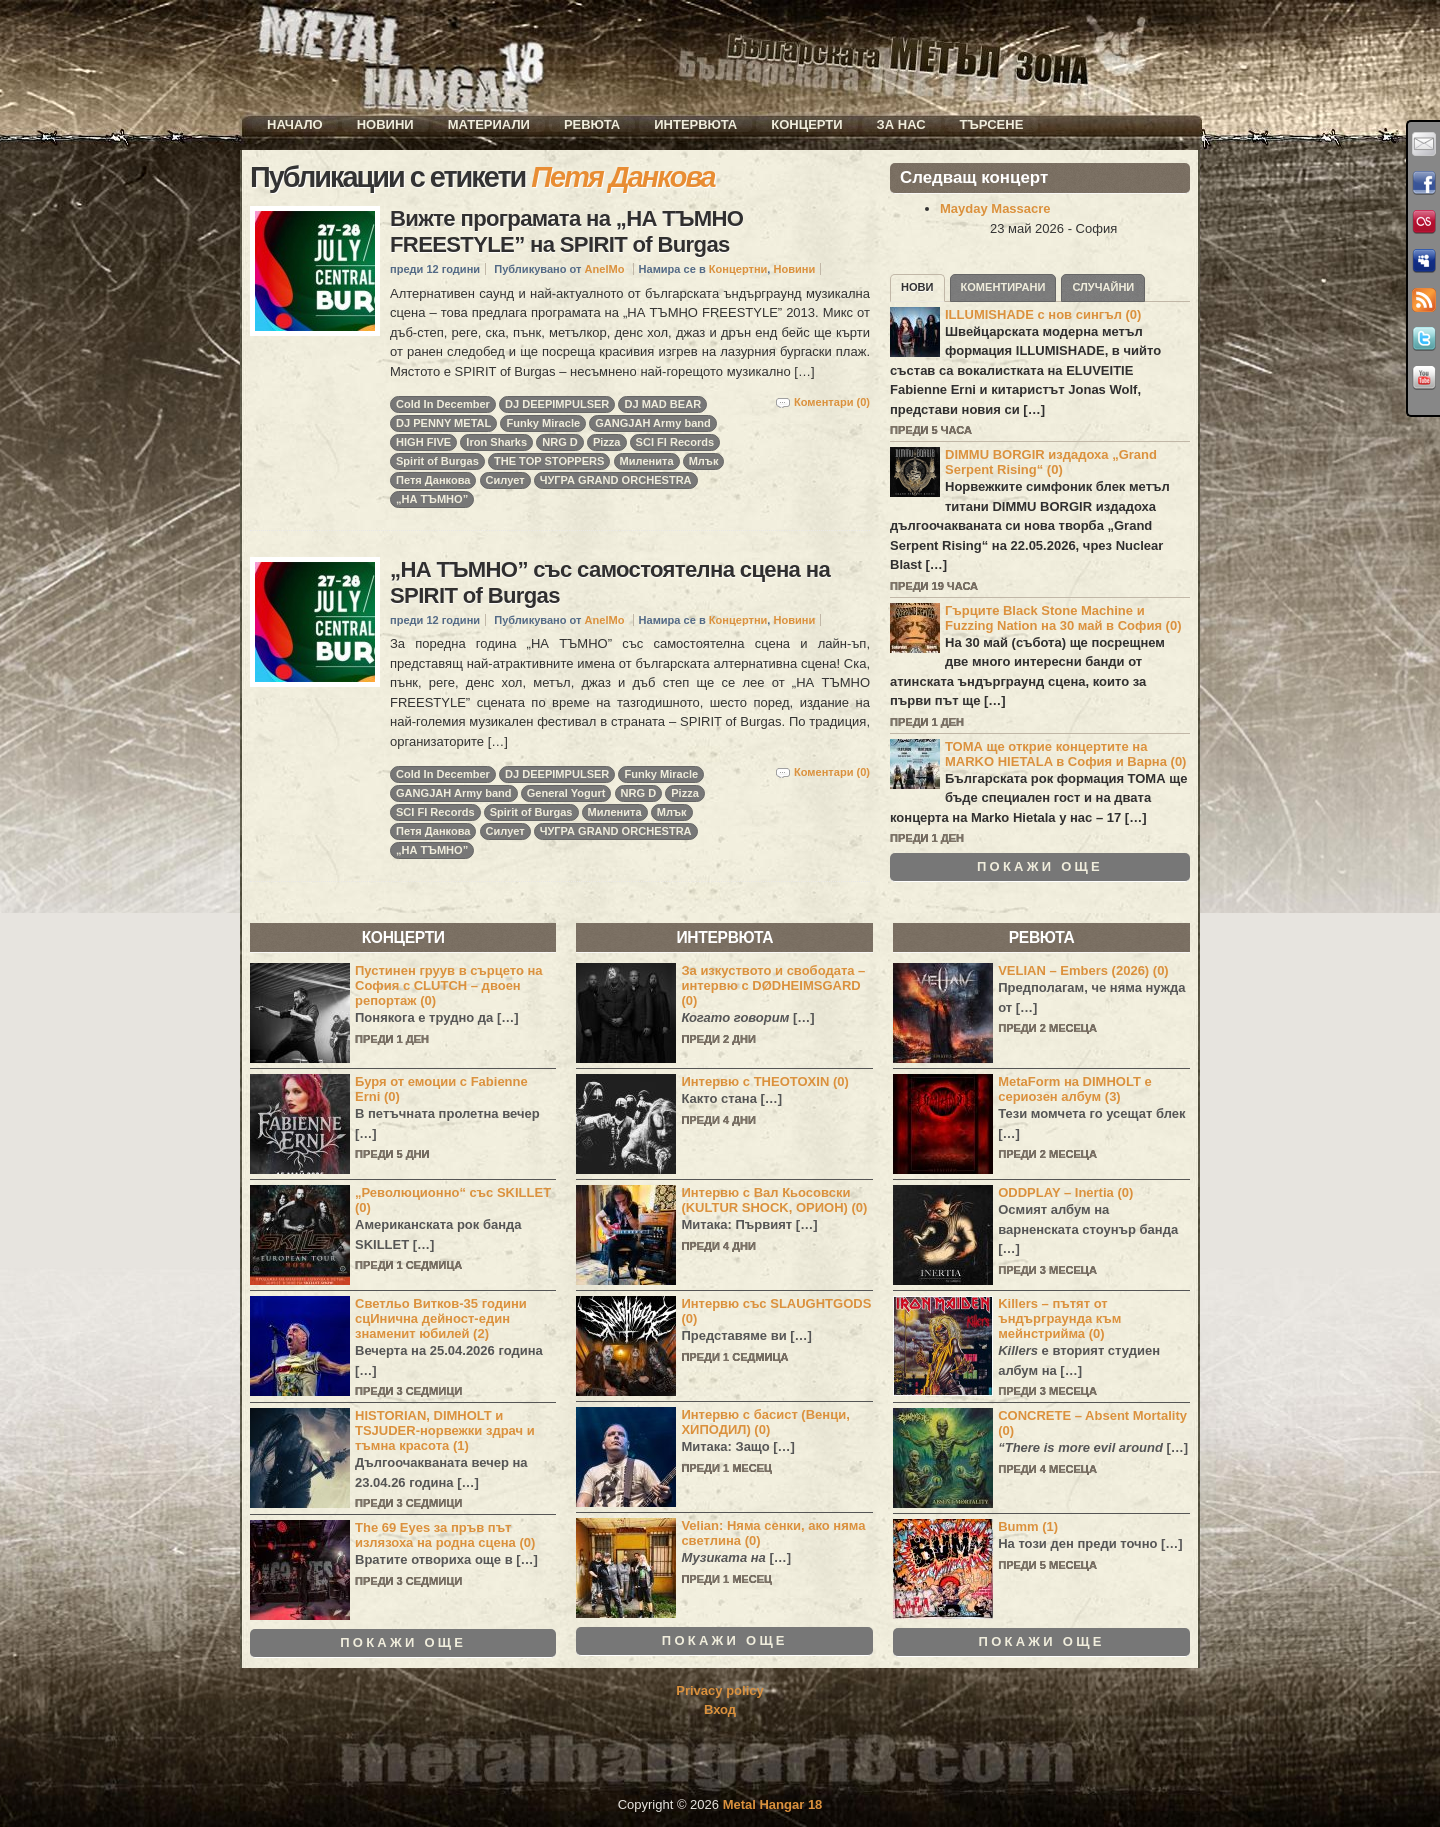  Describe the element at coordinates (773, 1804) in the screenshot. I see `Metal Hangar 18` at that location.